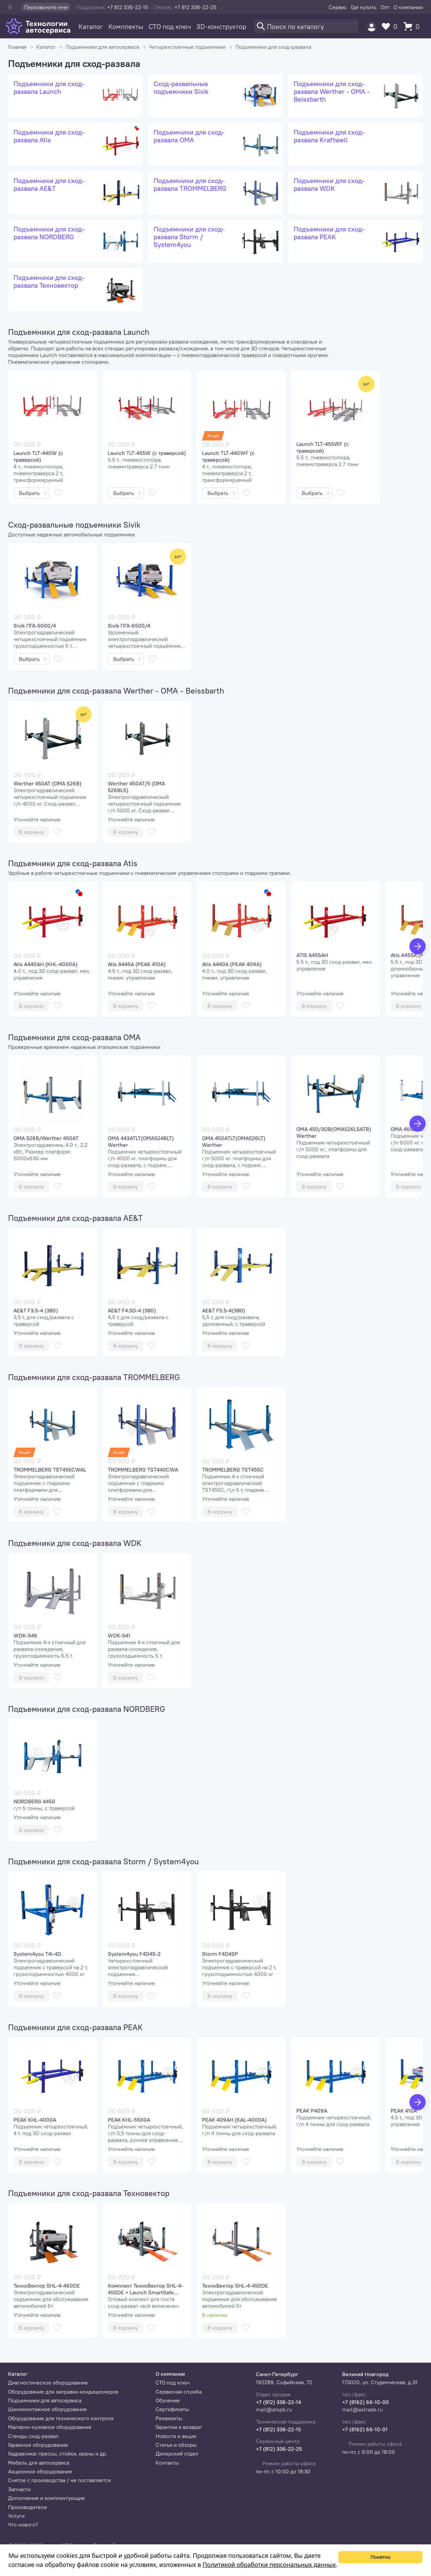  What do you see at coordinates (90, 26) in the screenshot?
I see `Каталог` at bounding box center [90, 26].